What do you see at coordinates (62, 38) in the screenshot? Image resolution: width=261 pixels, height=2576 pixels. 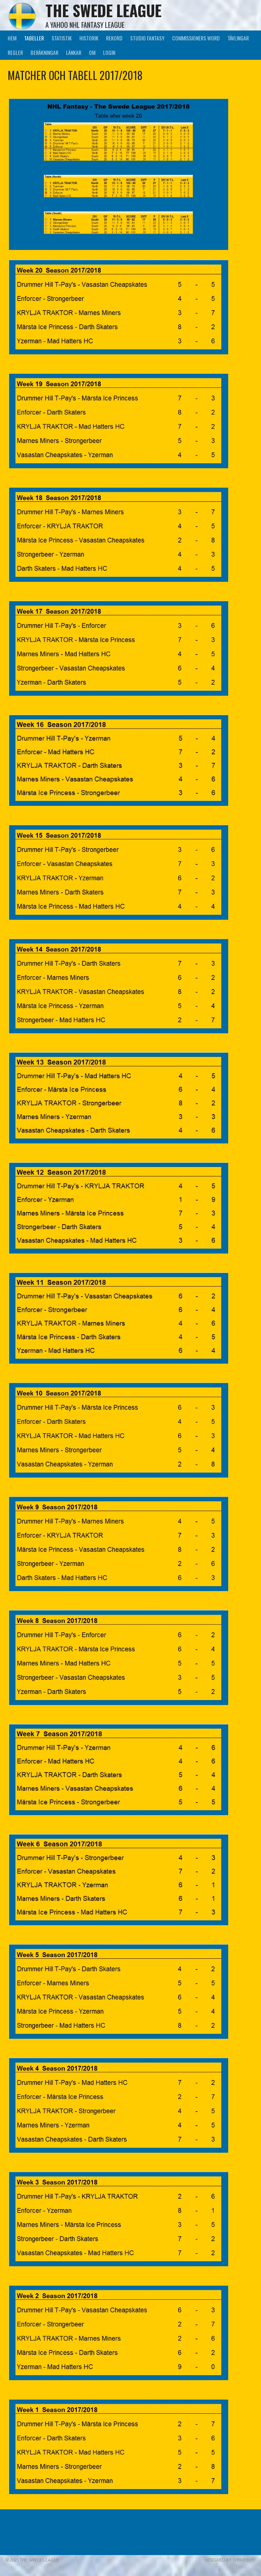 I see `Statistik` at bounding box center [62, 38].